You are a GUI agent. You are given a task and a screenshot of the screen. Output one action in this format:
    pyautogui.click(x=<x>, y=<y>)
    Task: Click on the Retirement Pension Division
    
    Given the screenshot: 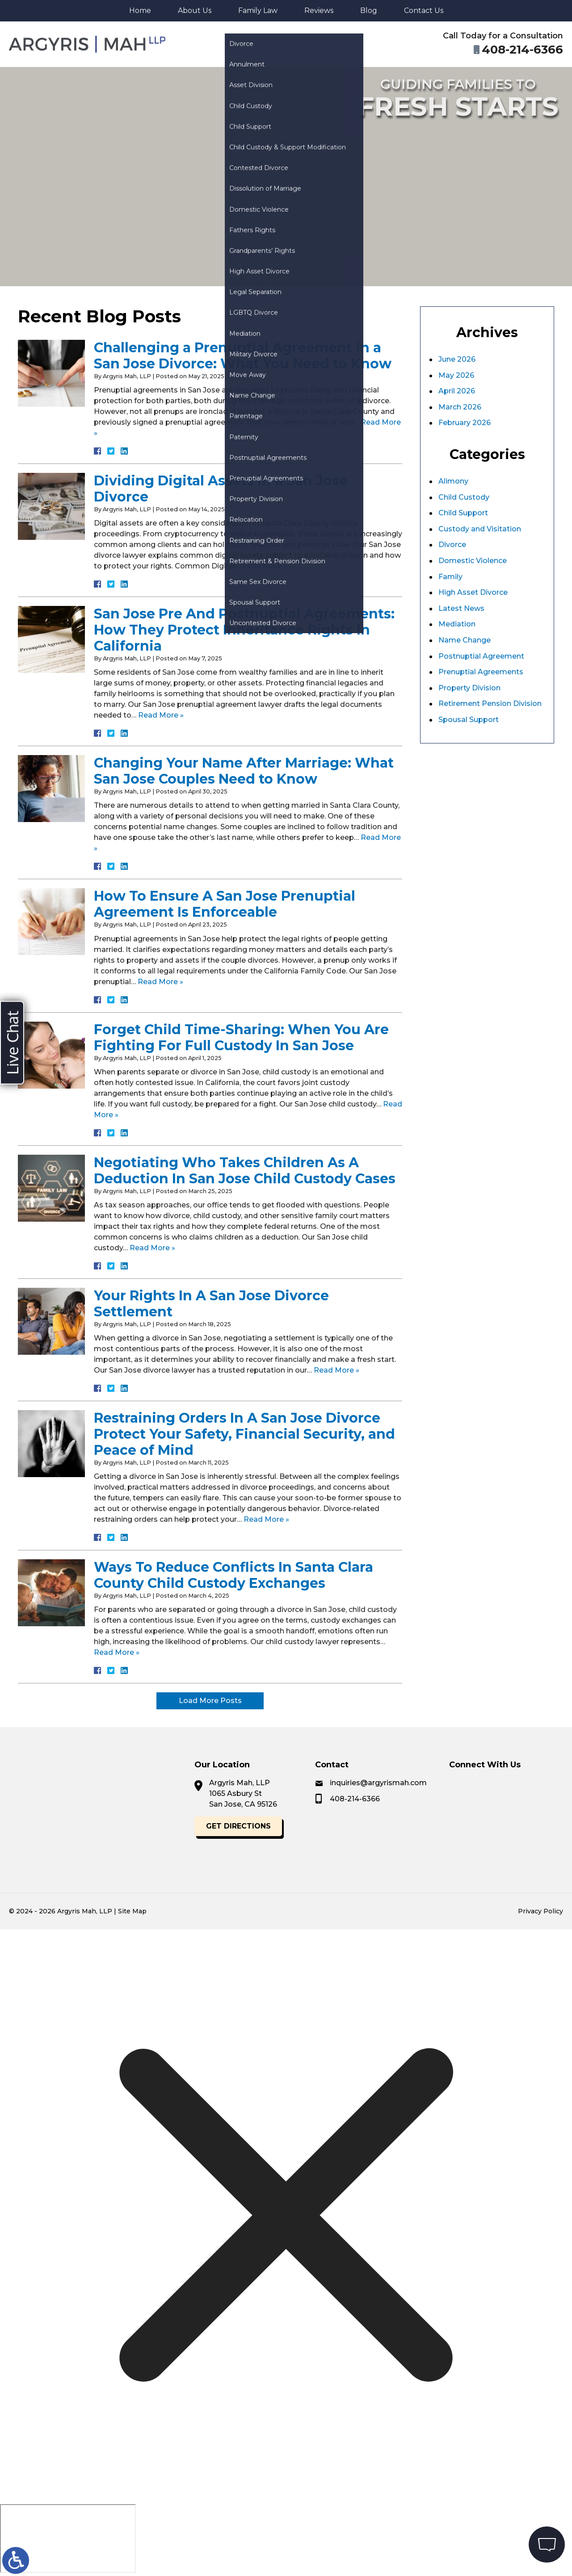 What is the action you would take?
    pyautogui.click(x=490, y=703)
    